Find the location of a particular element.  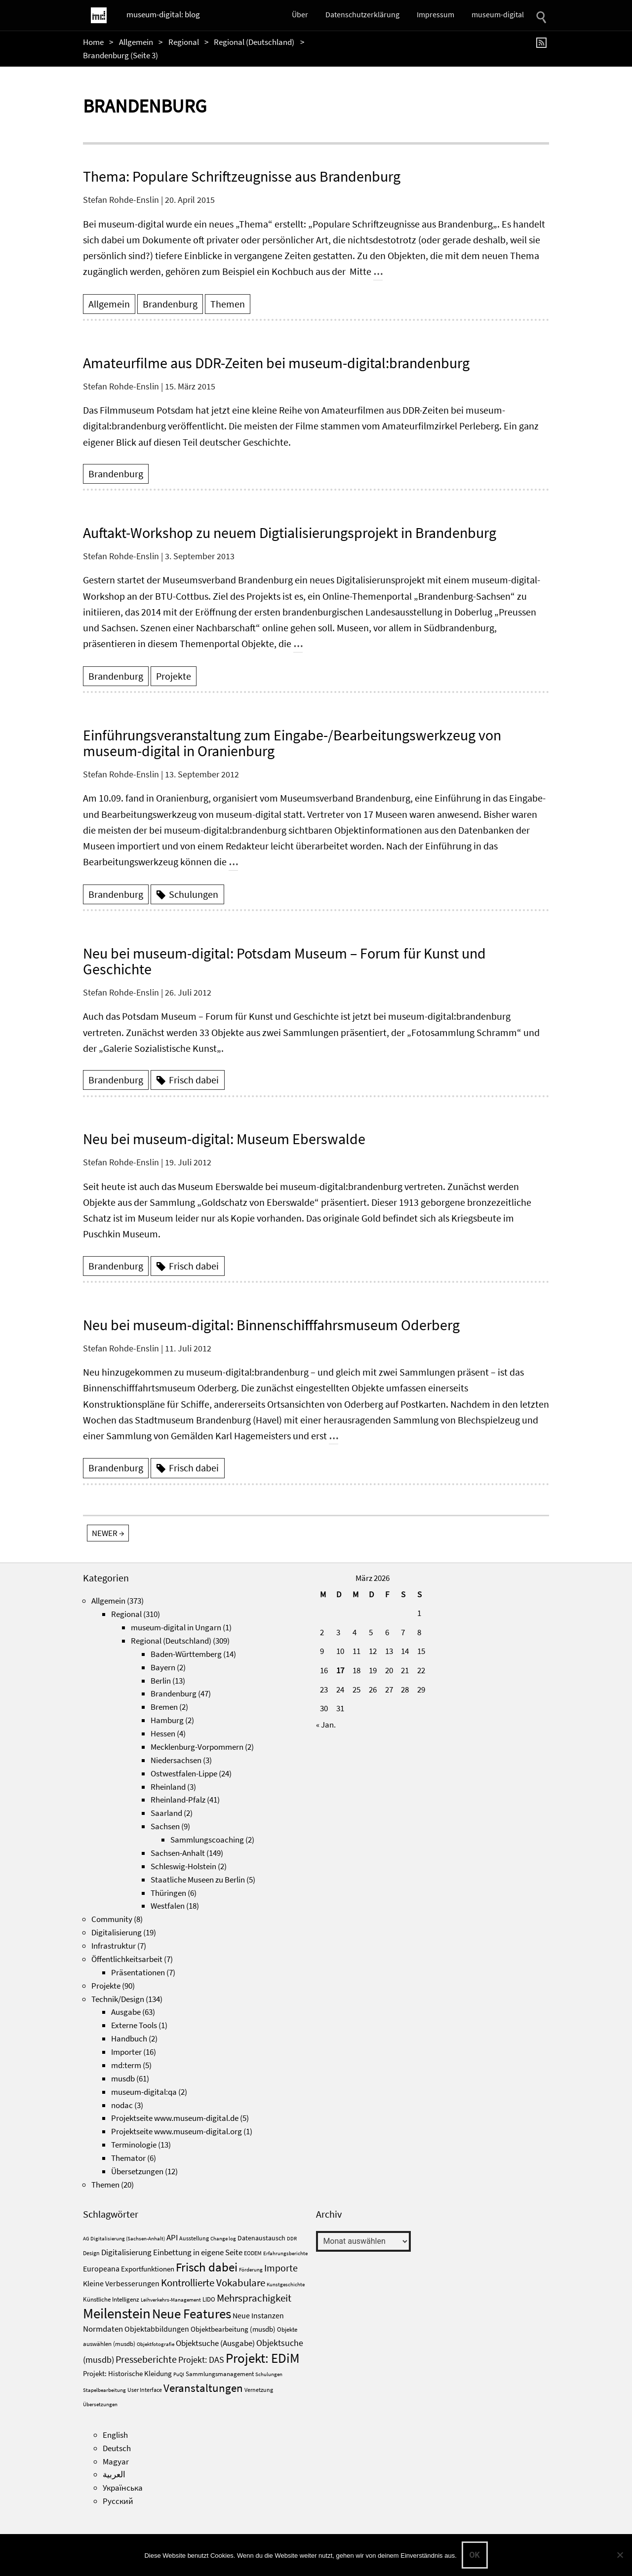

OK is located at coordinates (475, 2555).